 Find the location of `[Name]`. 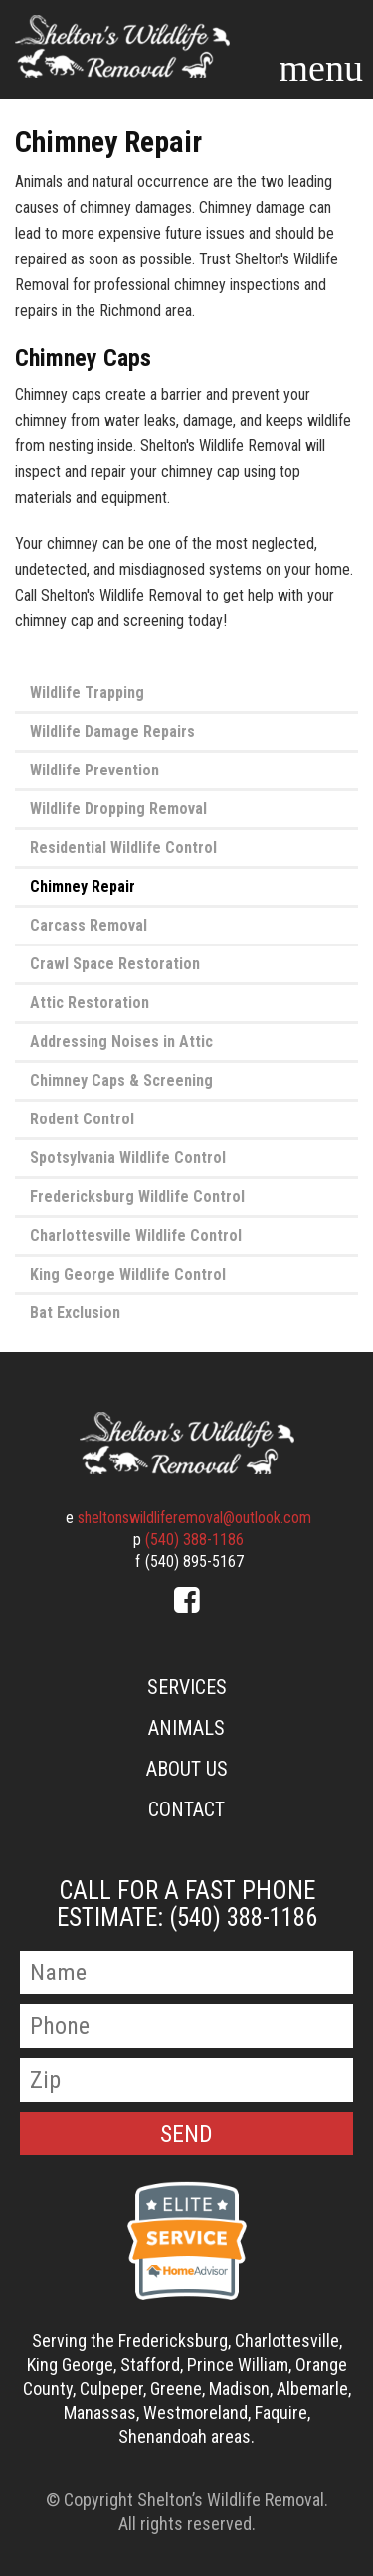

[Name] is located at coordinates (186, 1972).